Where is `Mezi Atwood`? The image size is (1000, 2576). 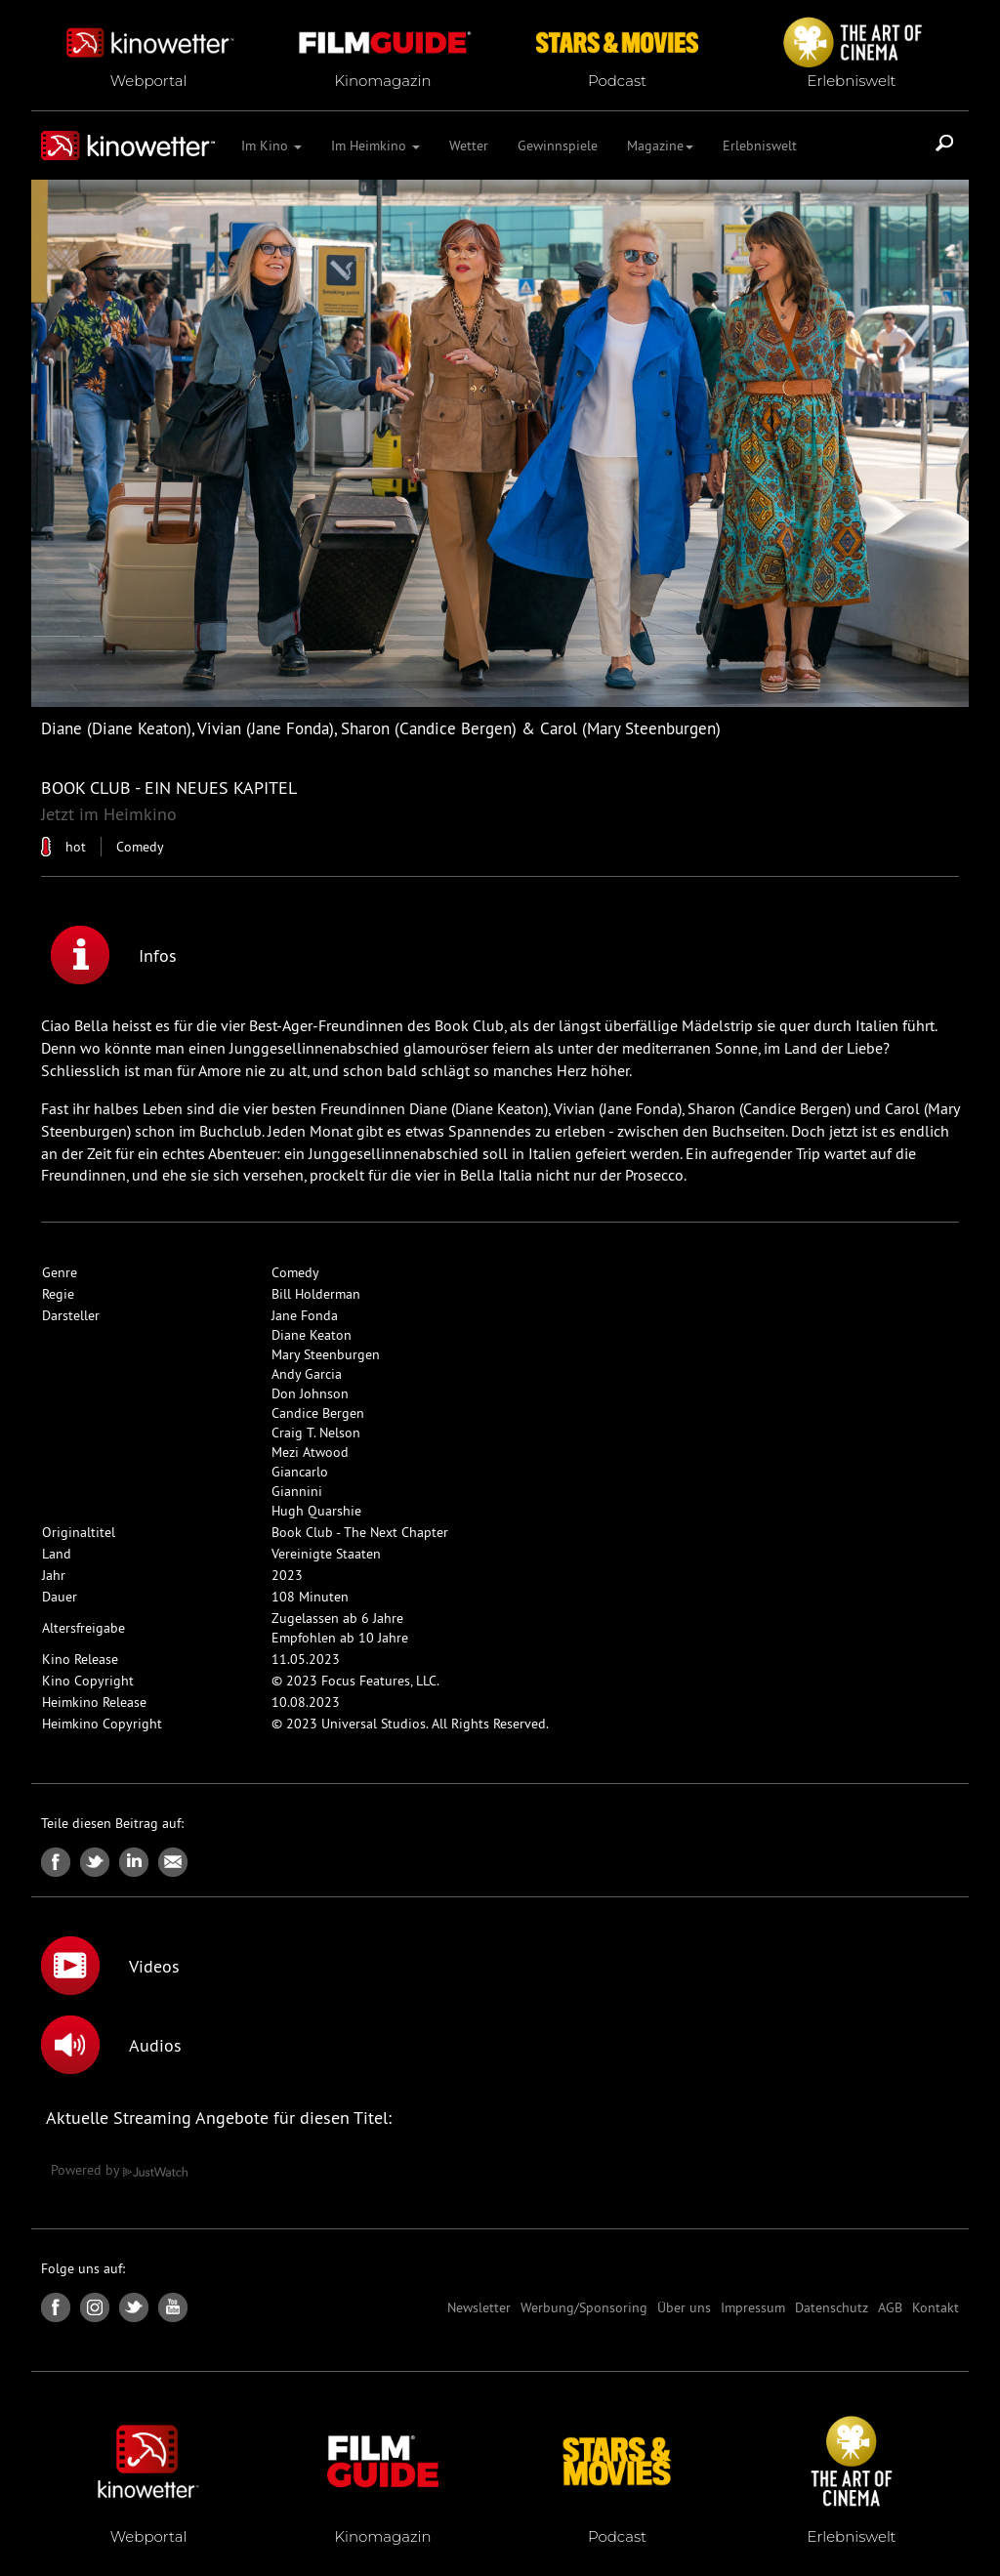 Mezi Atwood is located at coordinates (310, 1452).